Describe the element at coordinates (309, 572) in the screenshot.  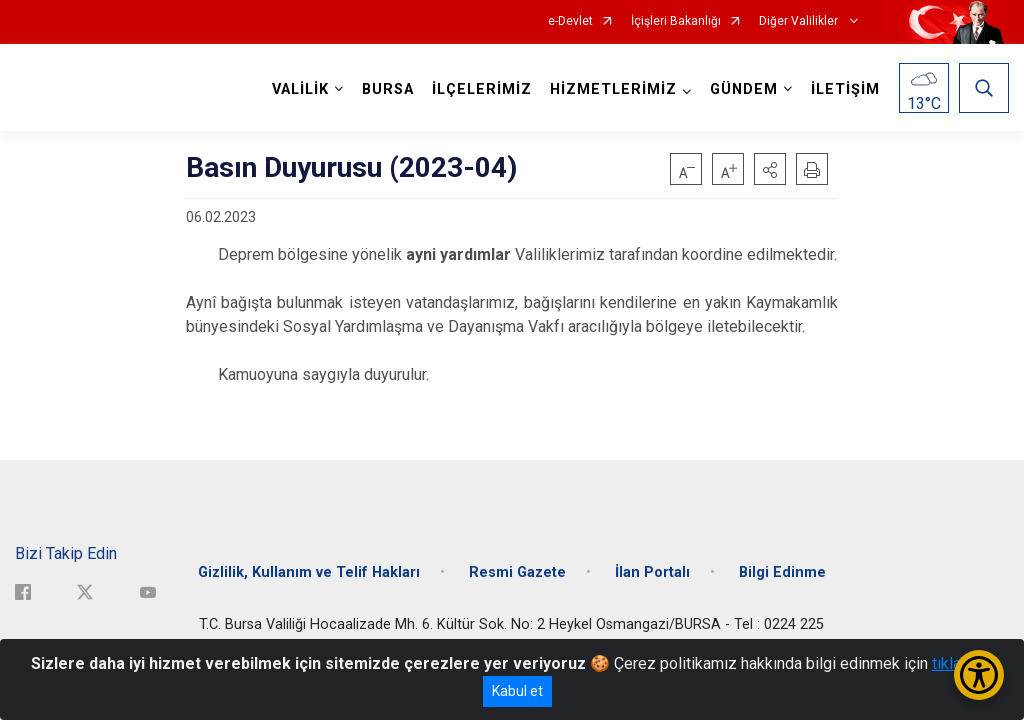
I see `Gizlilik, Kullanım ve Telif Hakları` at that location.